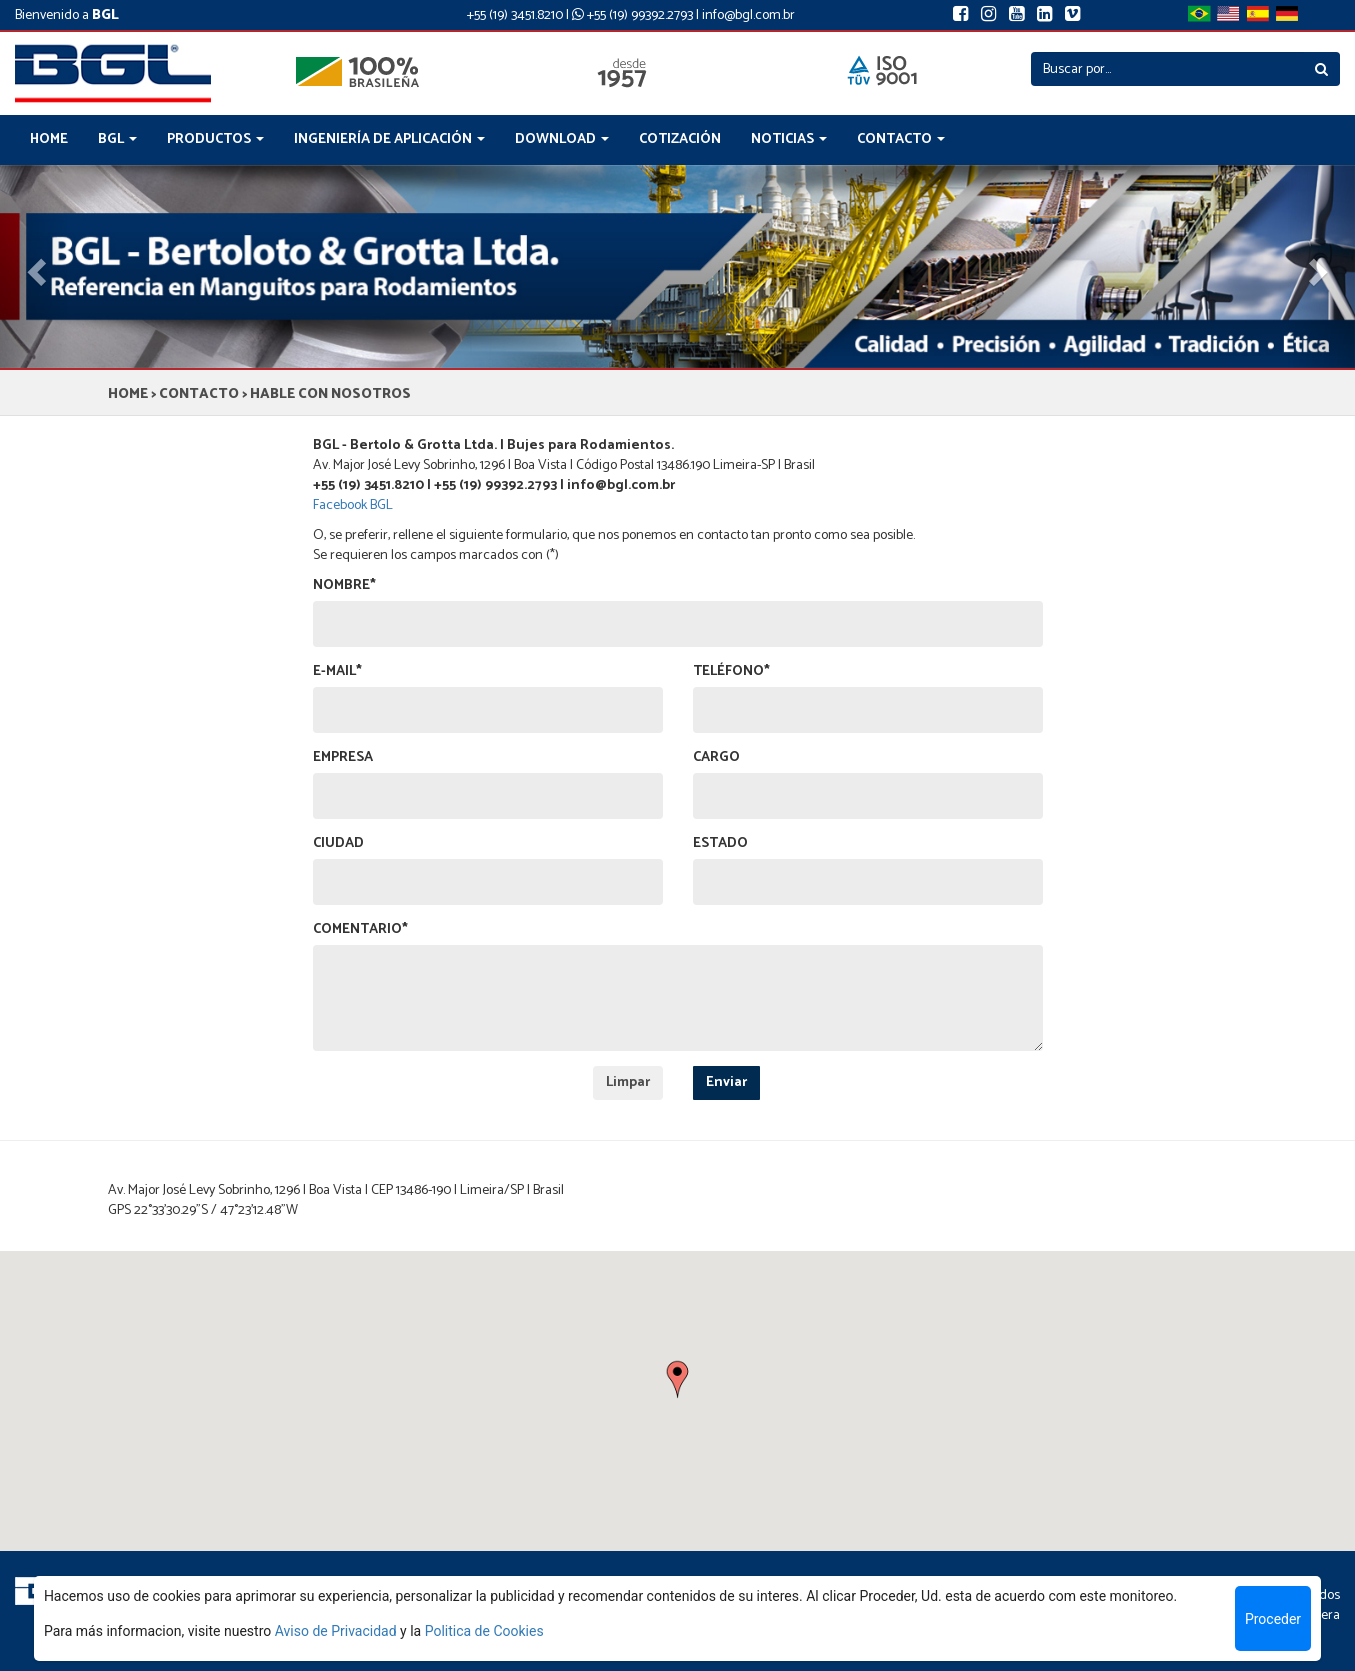  What do you see at coordinates (336, 1631) in the screenshot?
I see `Aviso de Privacidad` at bounding box center [336, 1631].